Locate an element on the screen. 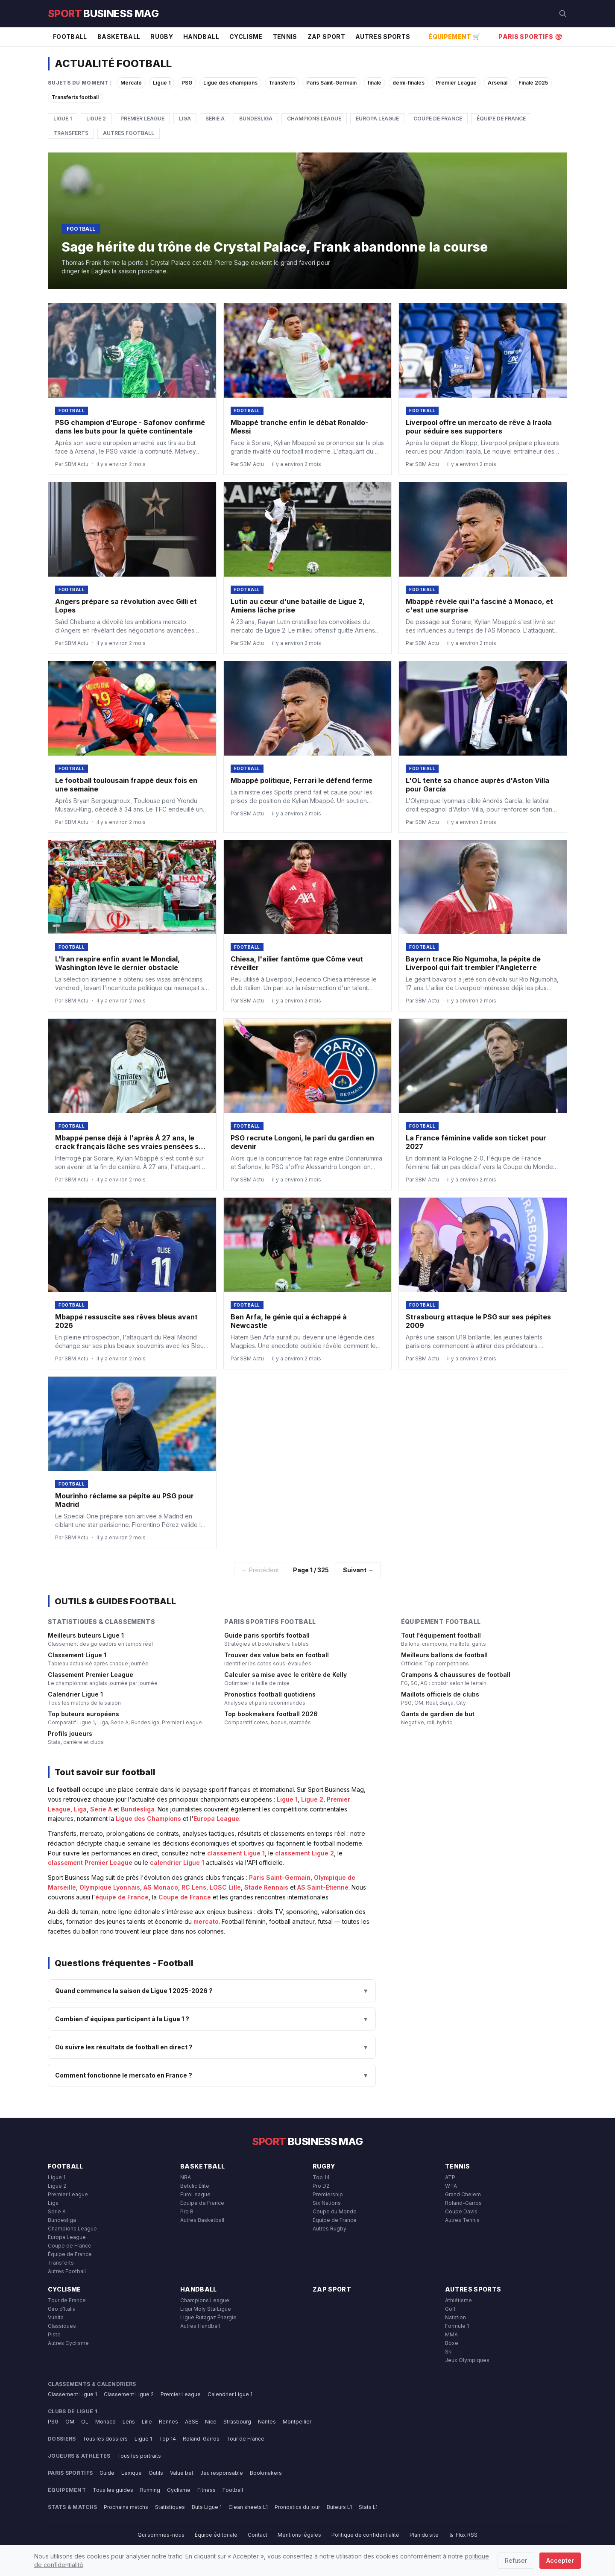 This screenshot has width=615, height=2576. EuroLeague is located at coordinates (195, 2194).